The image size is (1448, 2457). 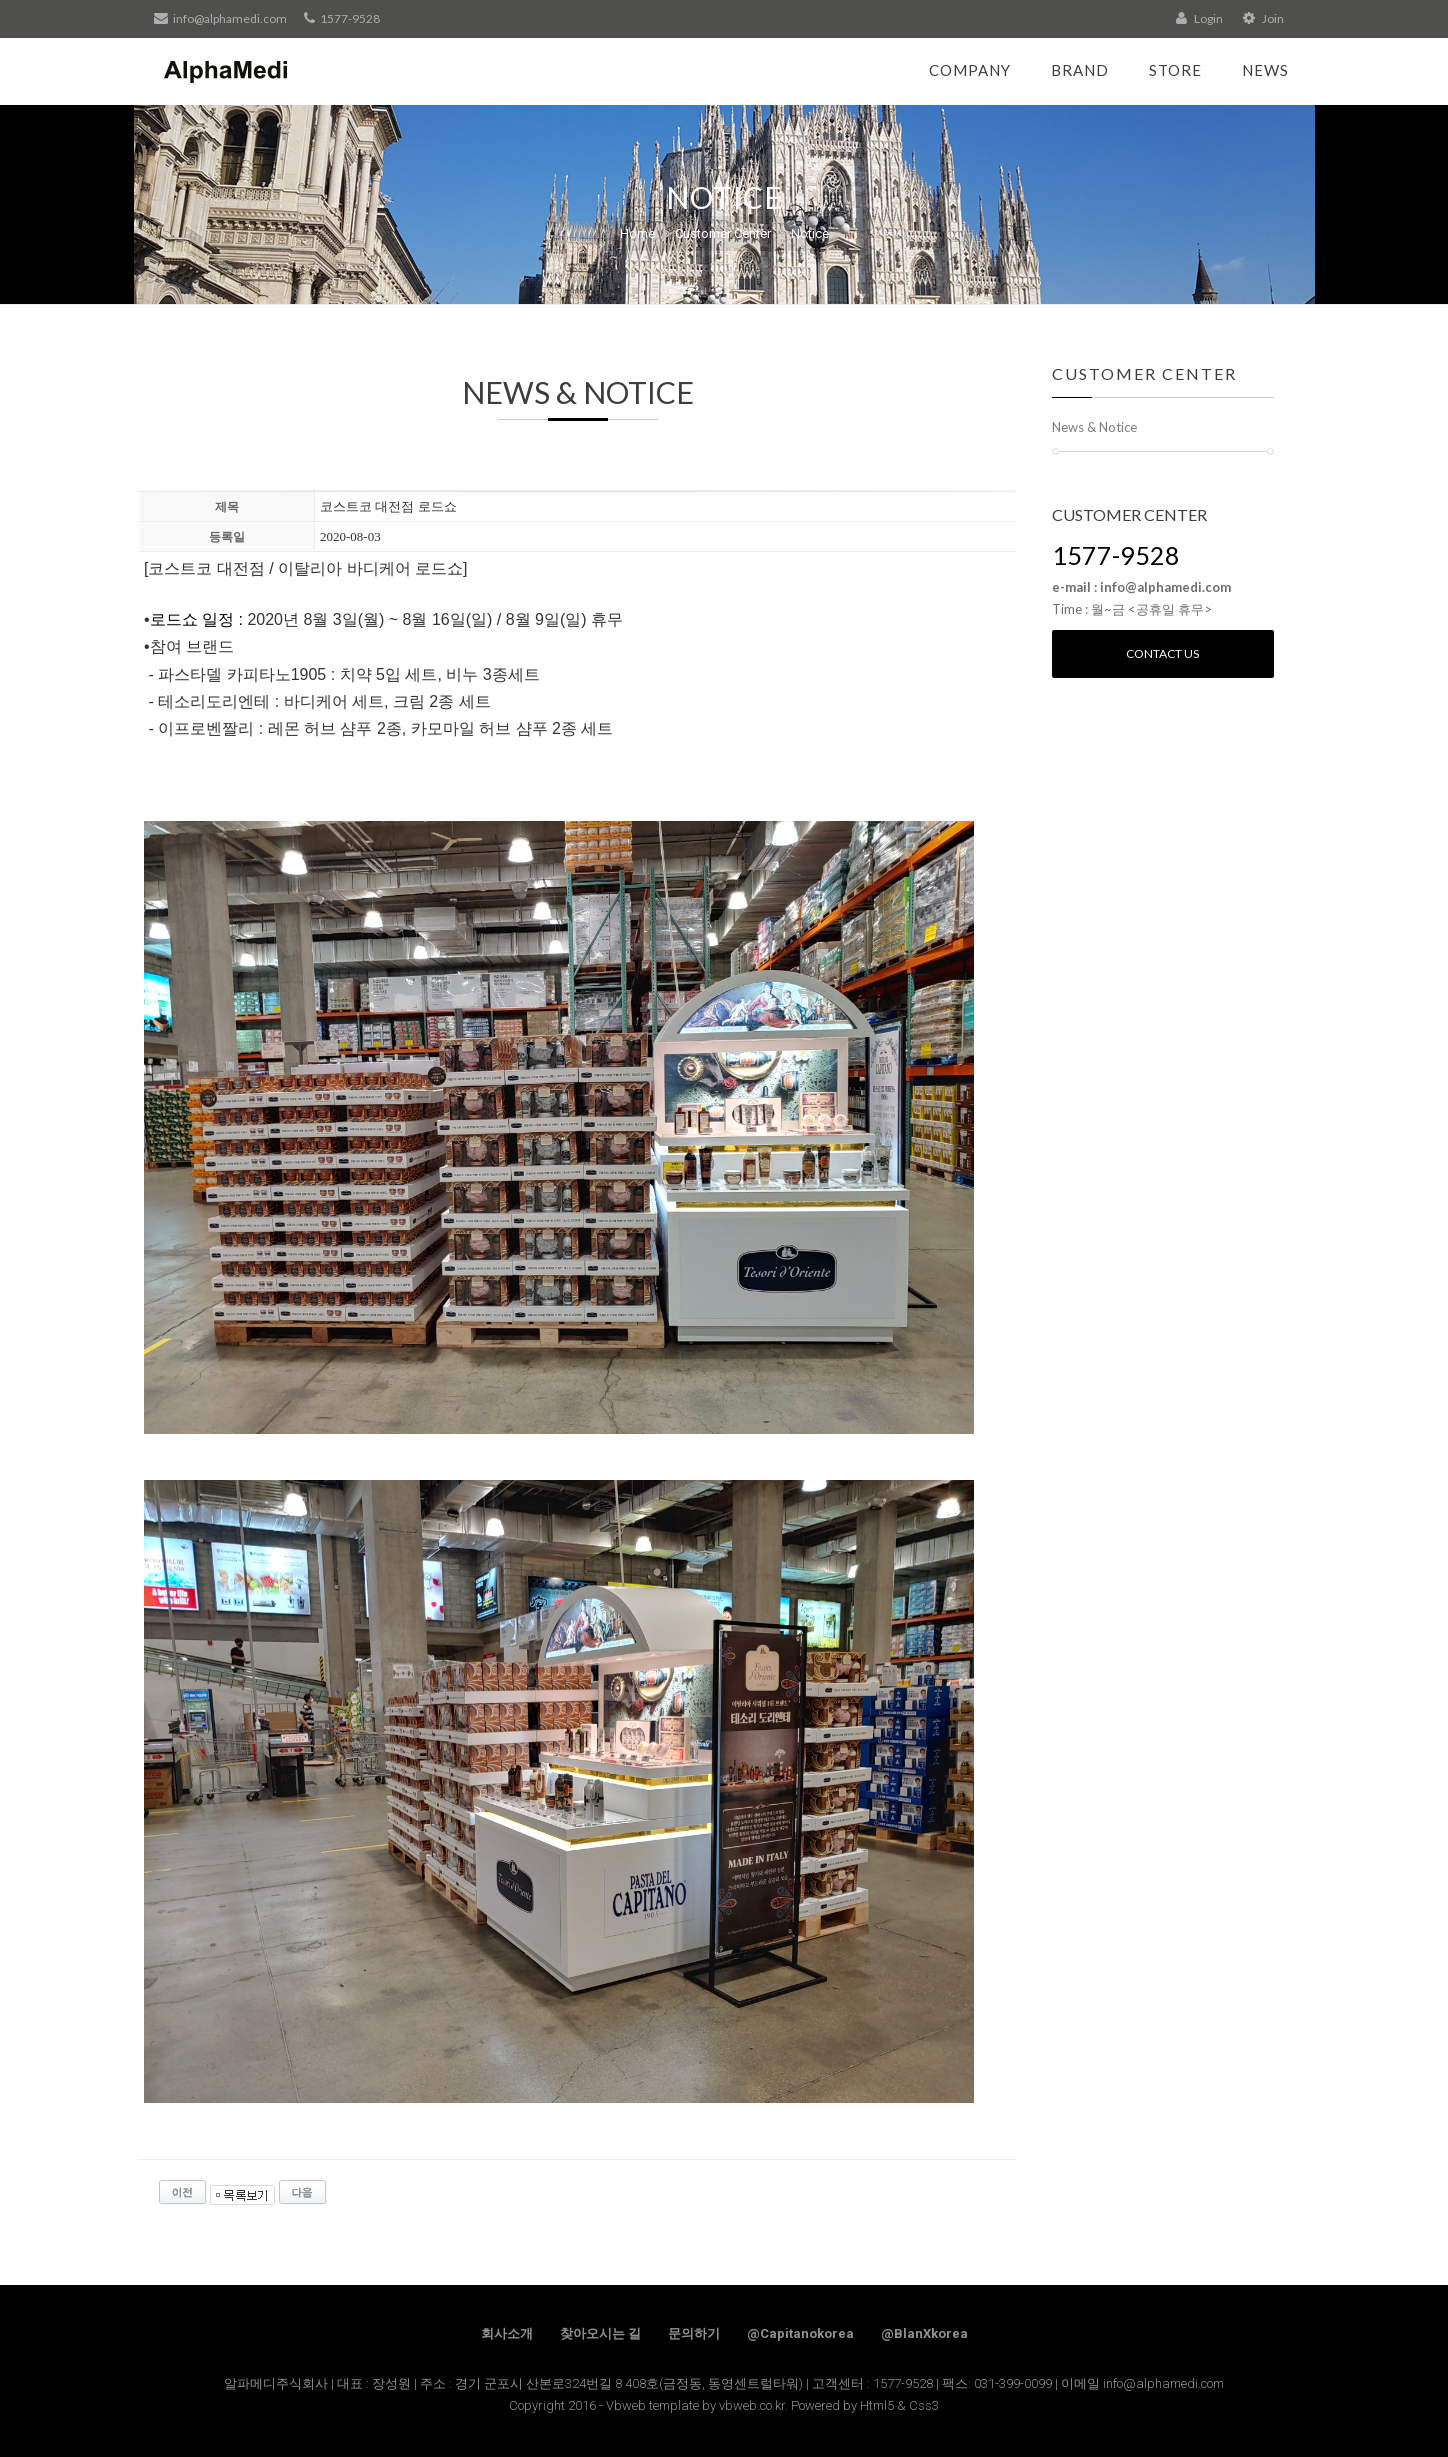 I want to click on @BlanXkorea, so click(x=924, y=2333).